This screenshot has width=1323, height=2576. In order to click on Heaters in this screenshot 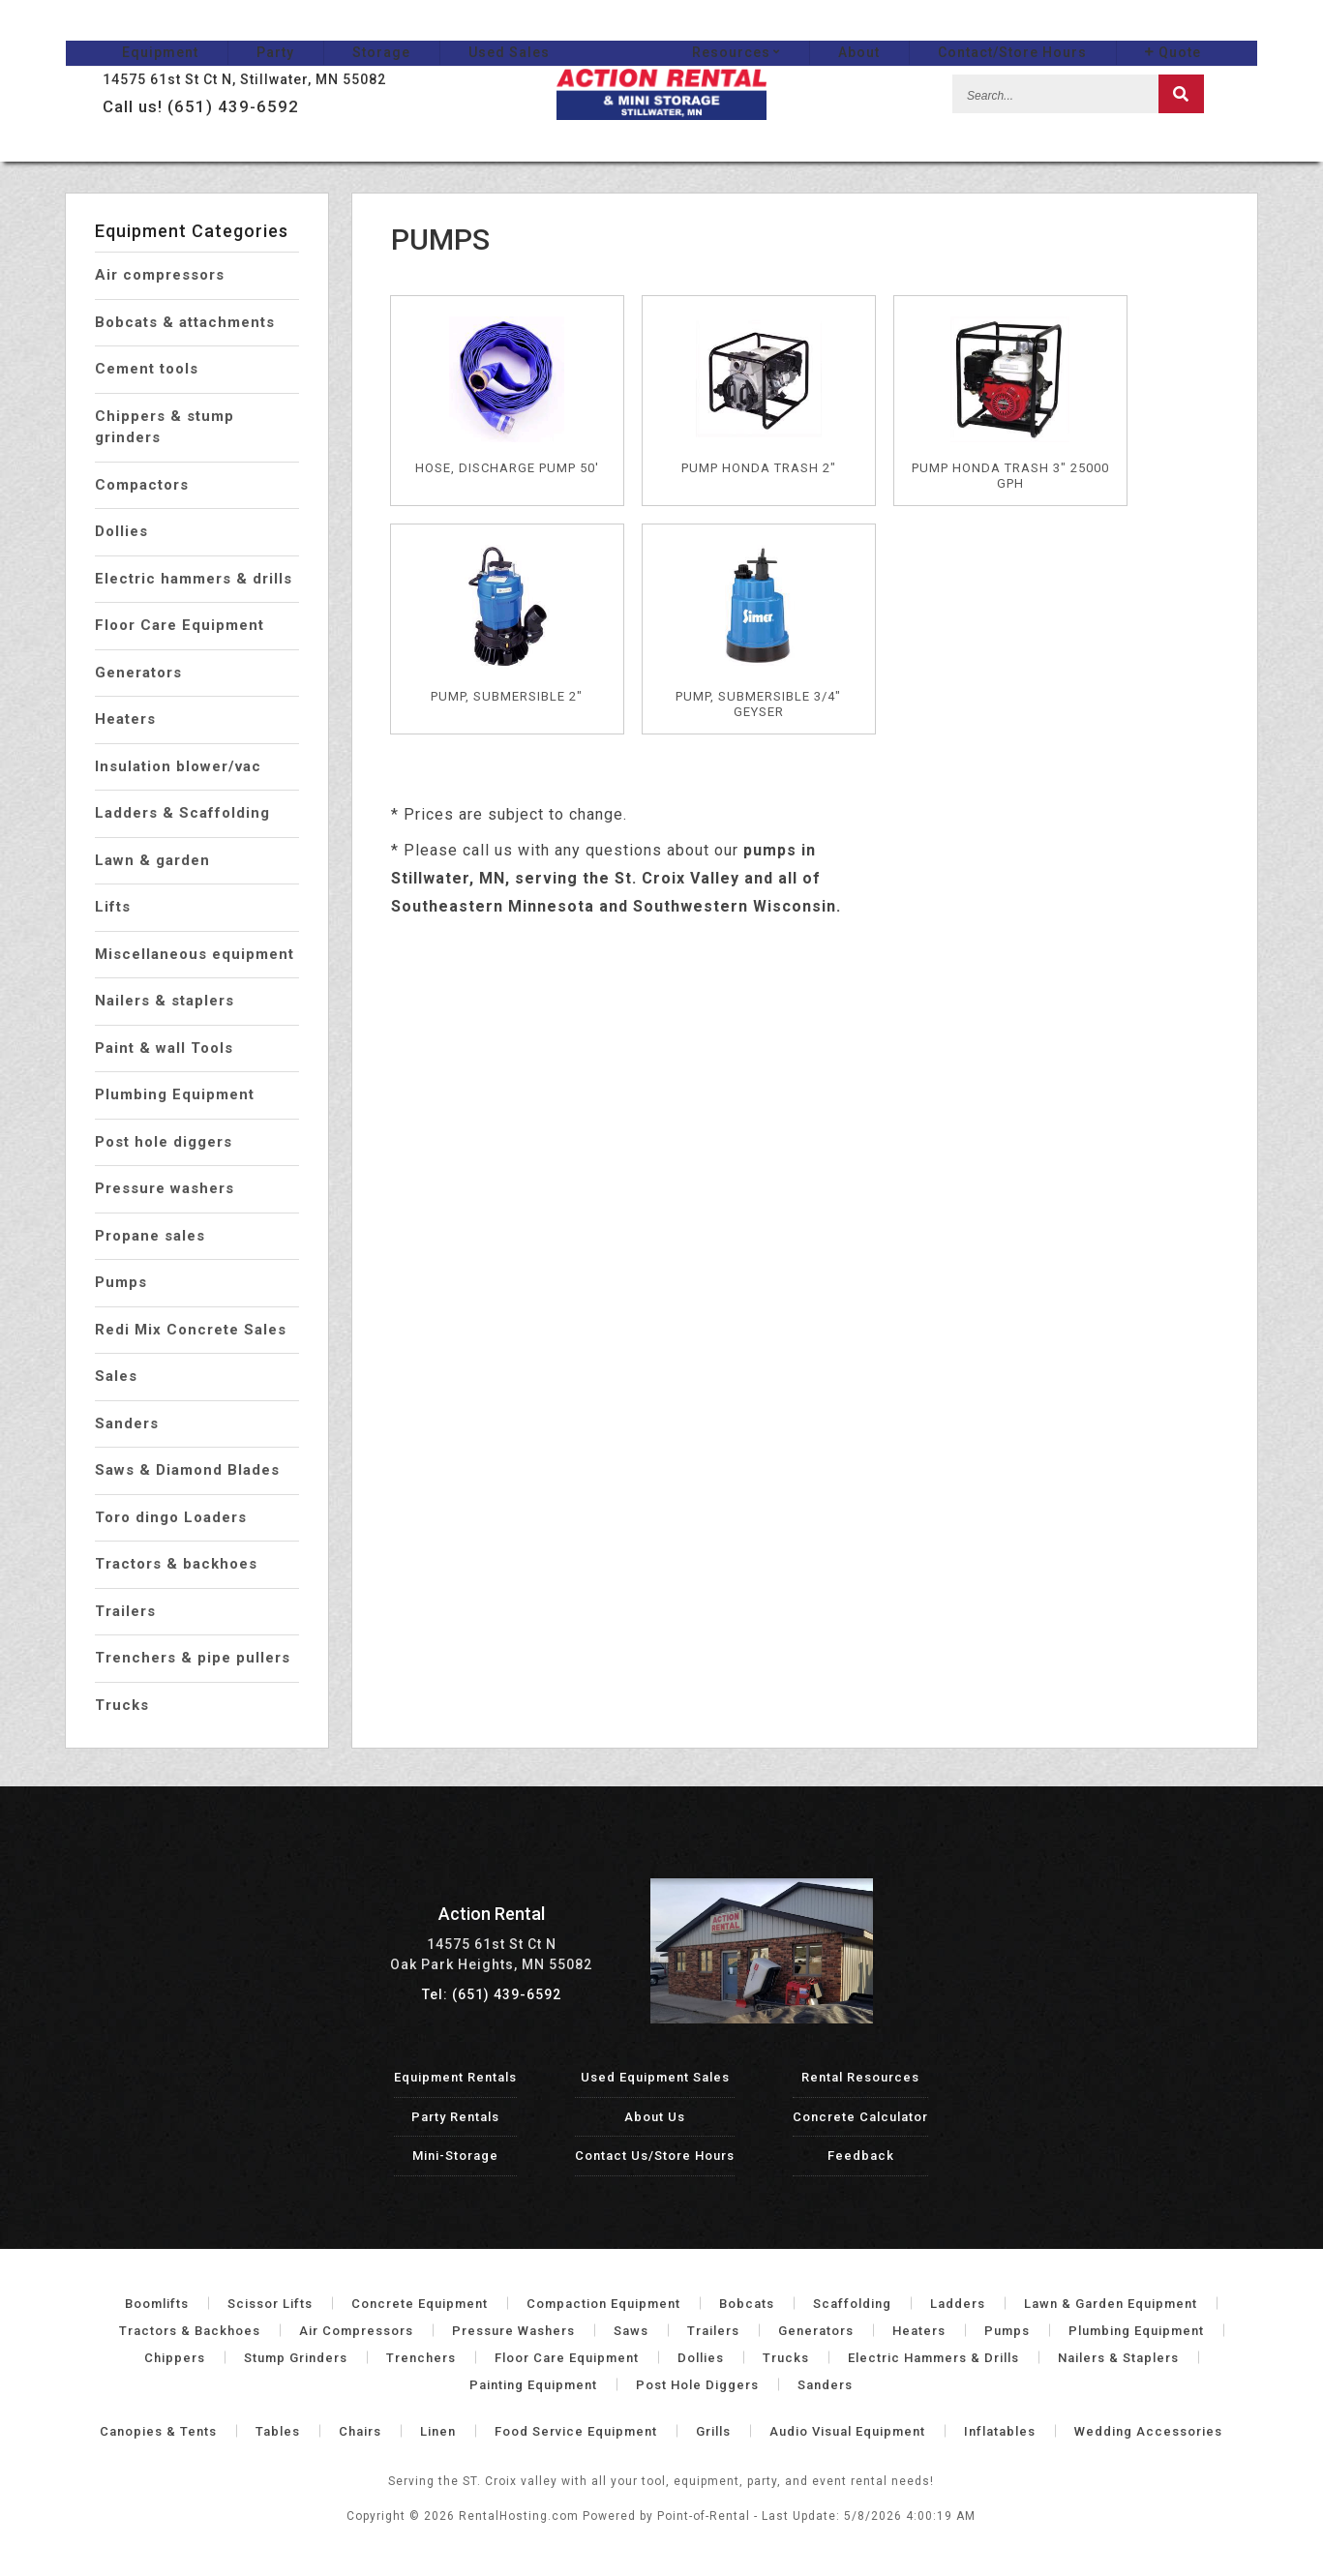, I will do `click(125, 719)`.